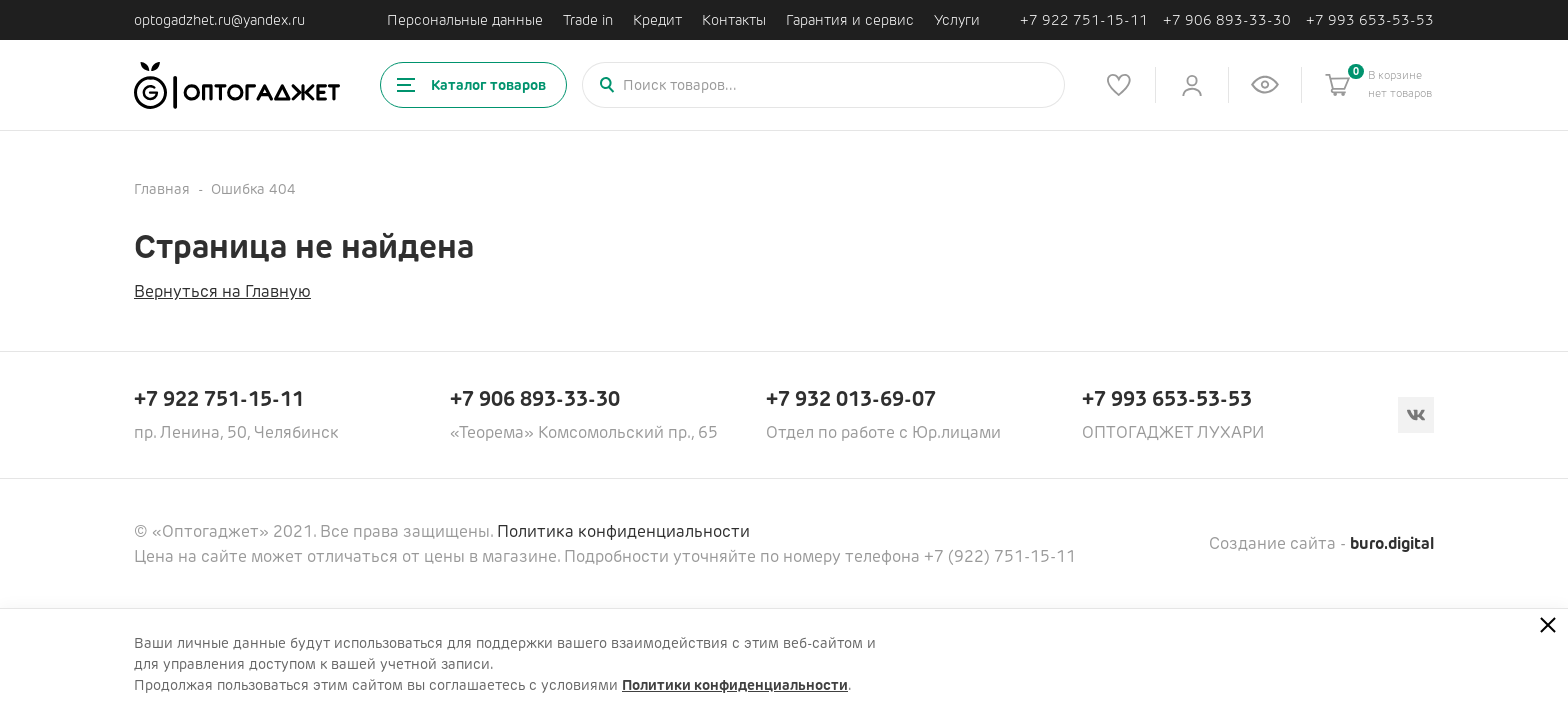 The image size is (1568, 720). I want to click on [Корзина], so click(1338, 85).